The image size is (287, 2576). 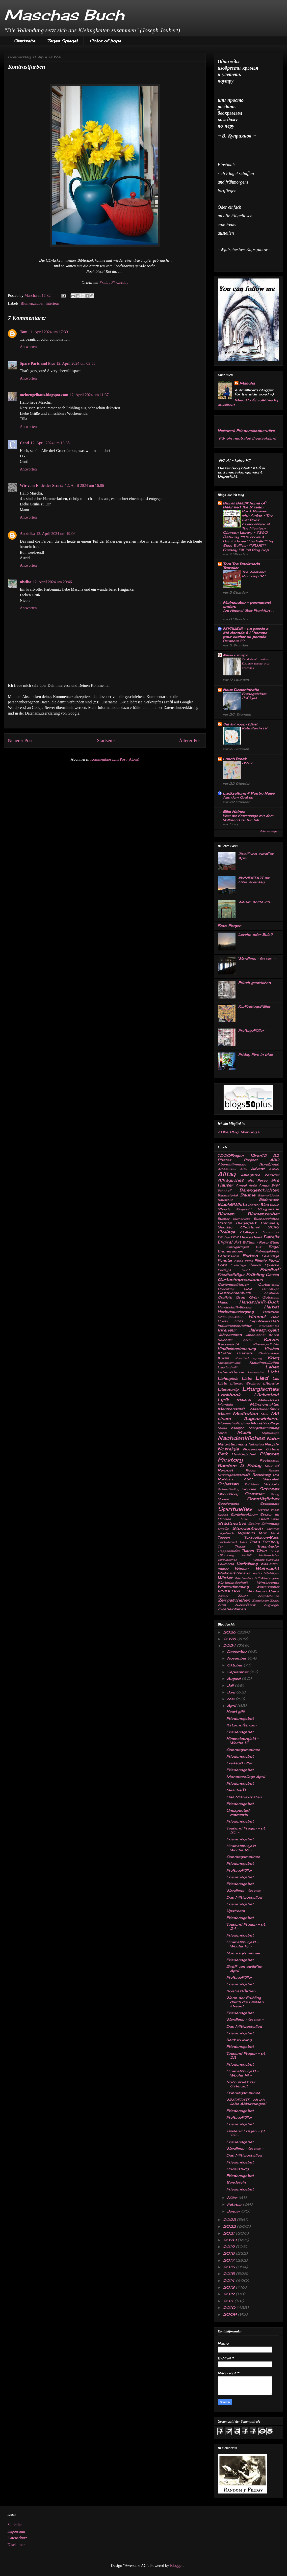 I want to click on Industriearchitektur, so click(x=234, y=1326).